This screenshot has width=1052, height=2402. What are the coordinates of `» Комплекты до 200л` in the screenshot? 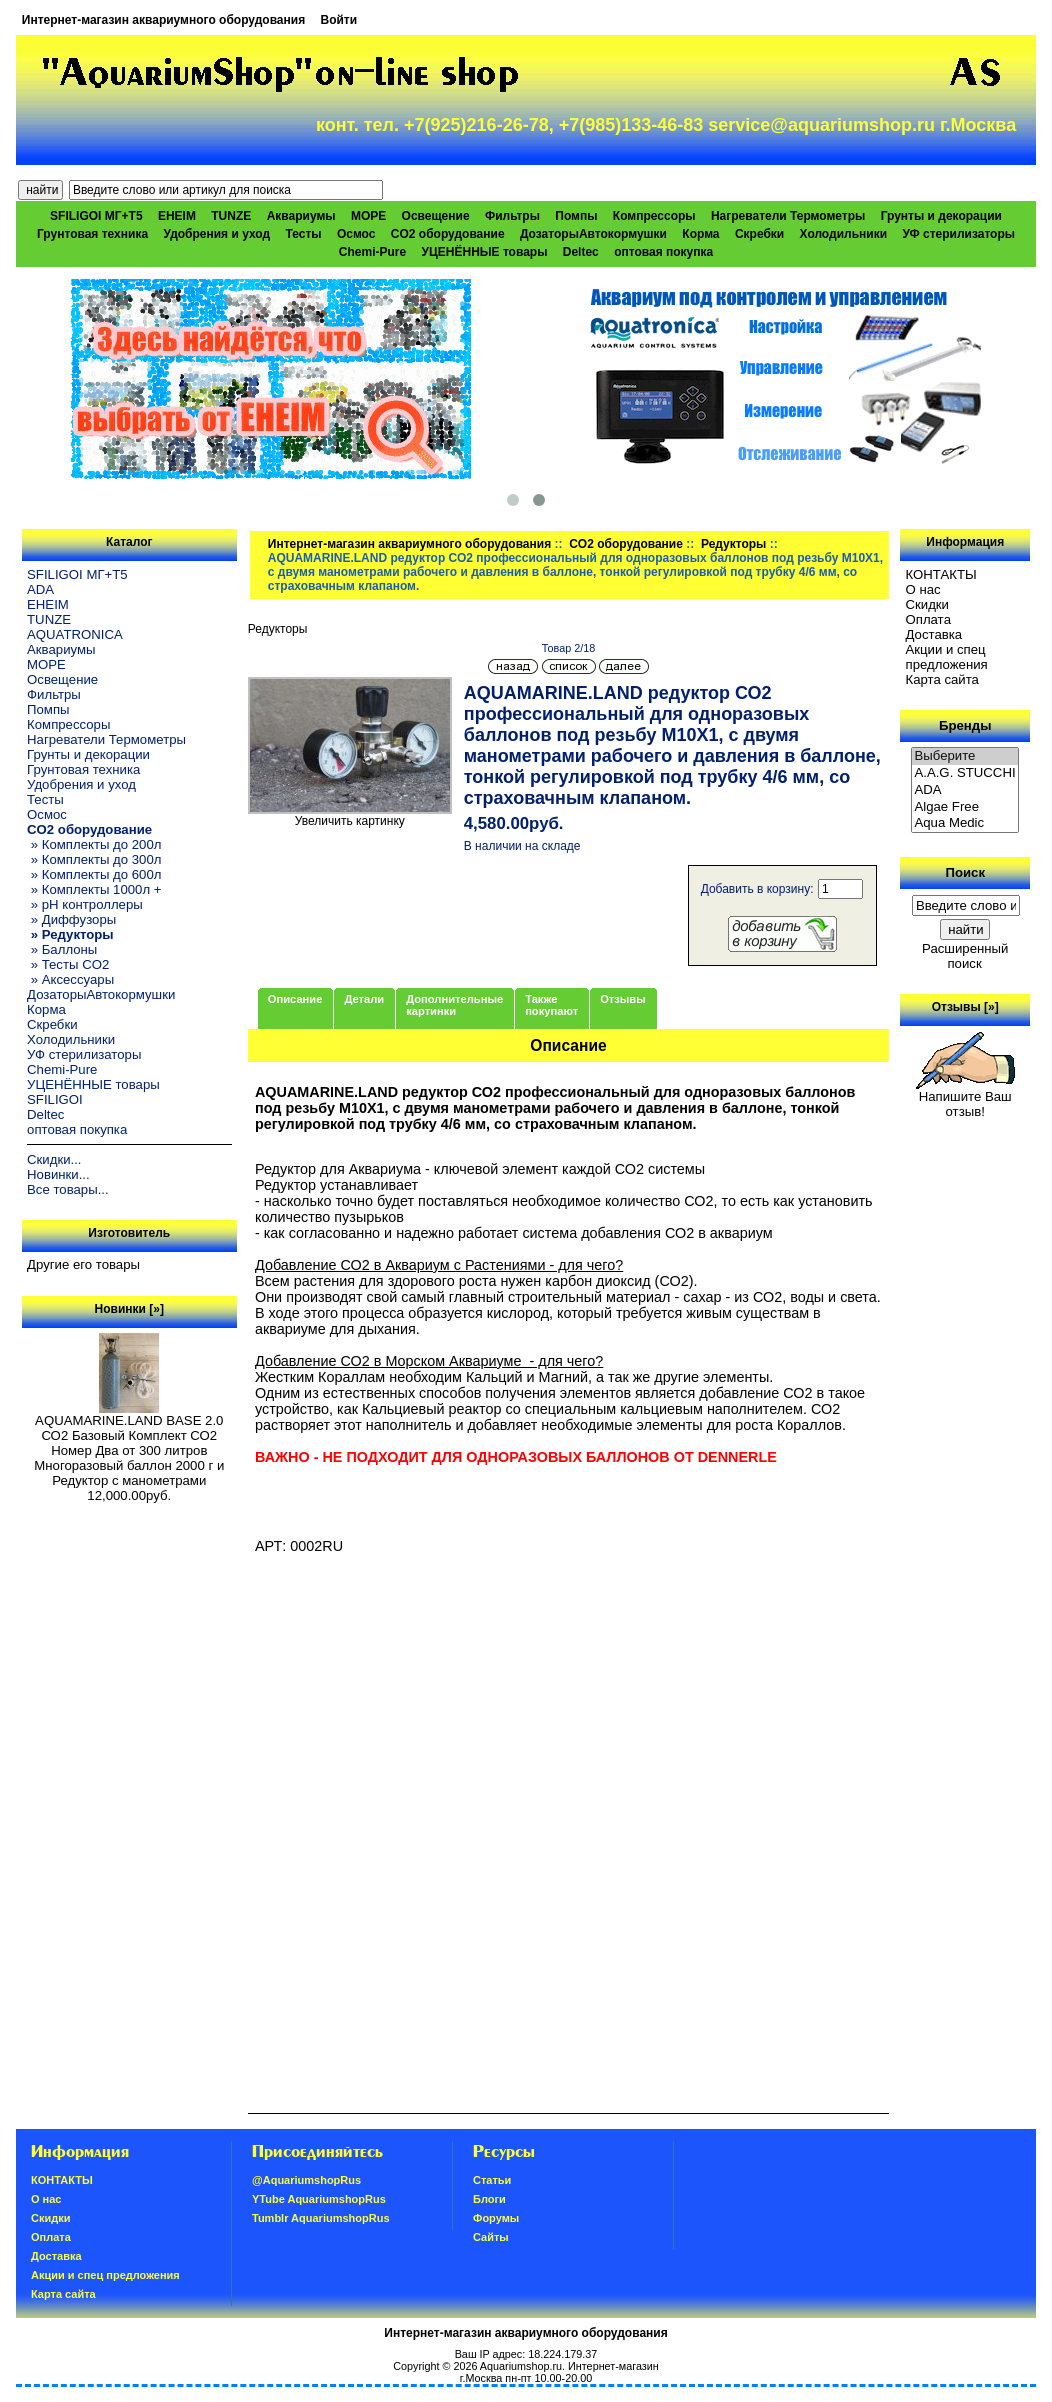 It's located at (94, 844).